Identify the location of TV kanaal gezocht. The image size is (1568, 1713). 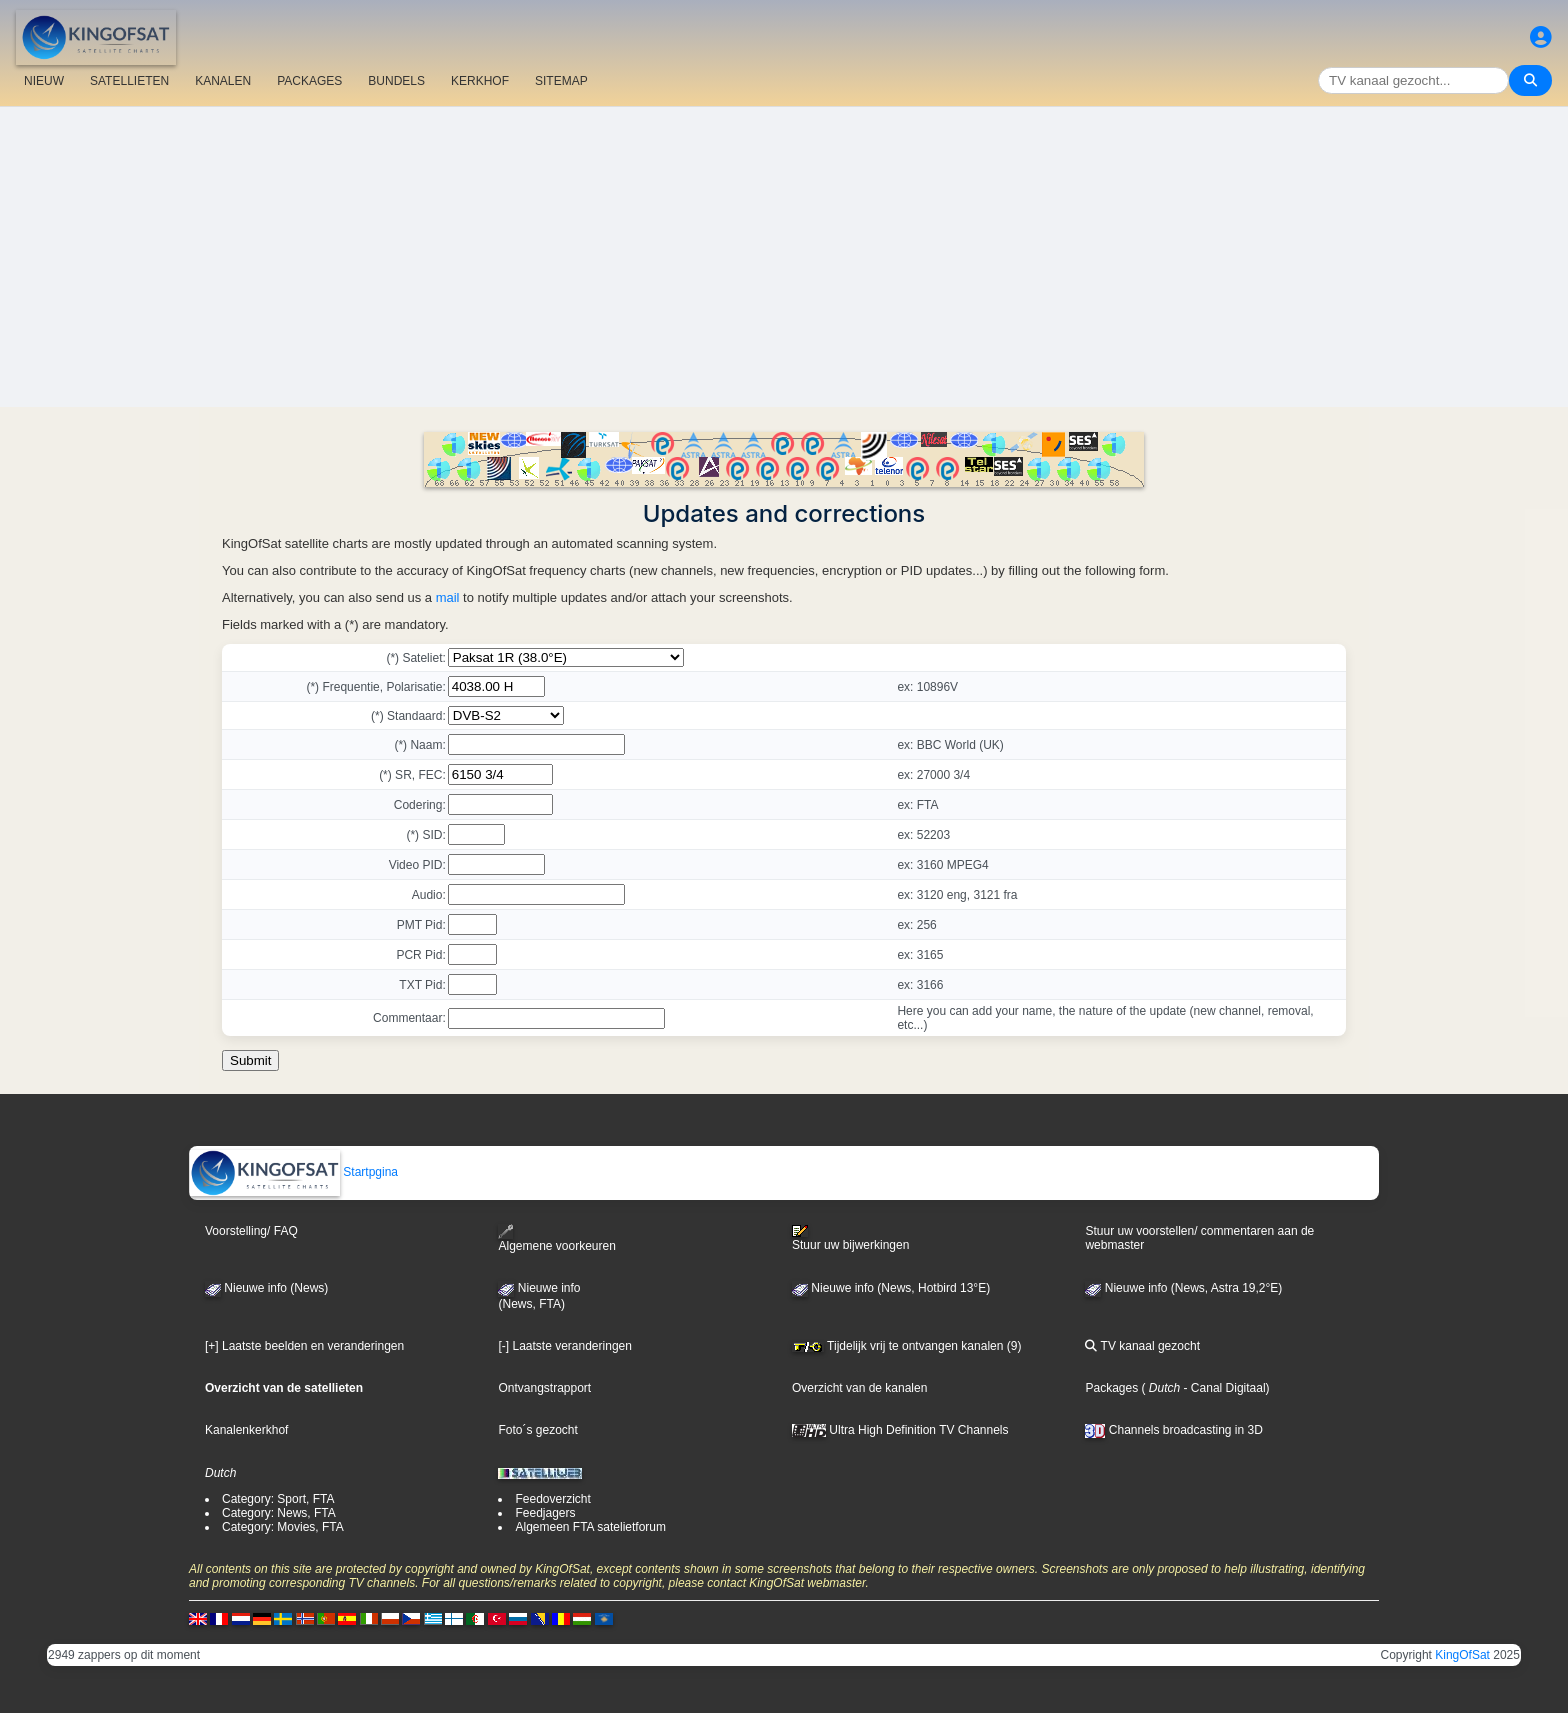
(1142, 1346).